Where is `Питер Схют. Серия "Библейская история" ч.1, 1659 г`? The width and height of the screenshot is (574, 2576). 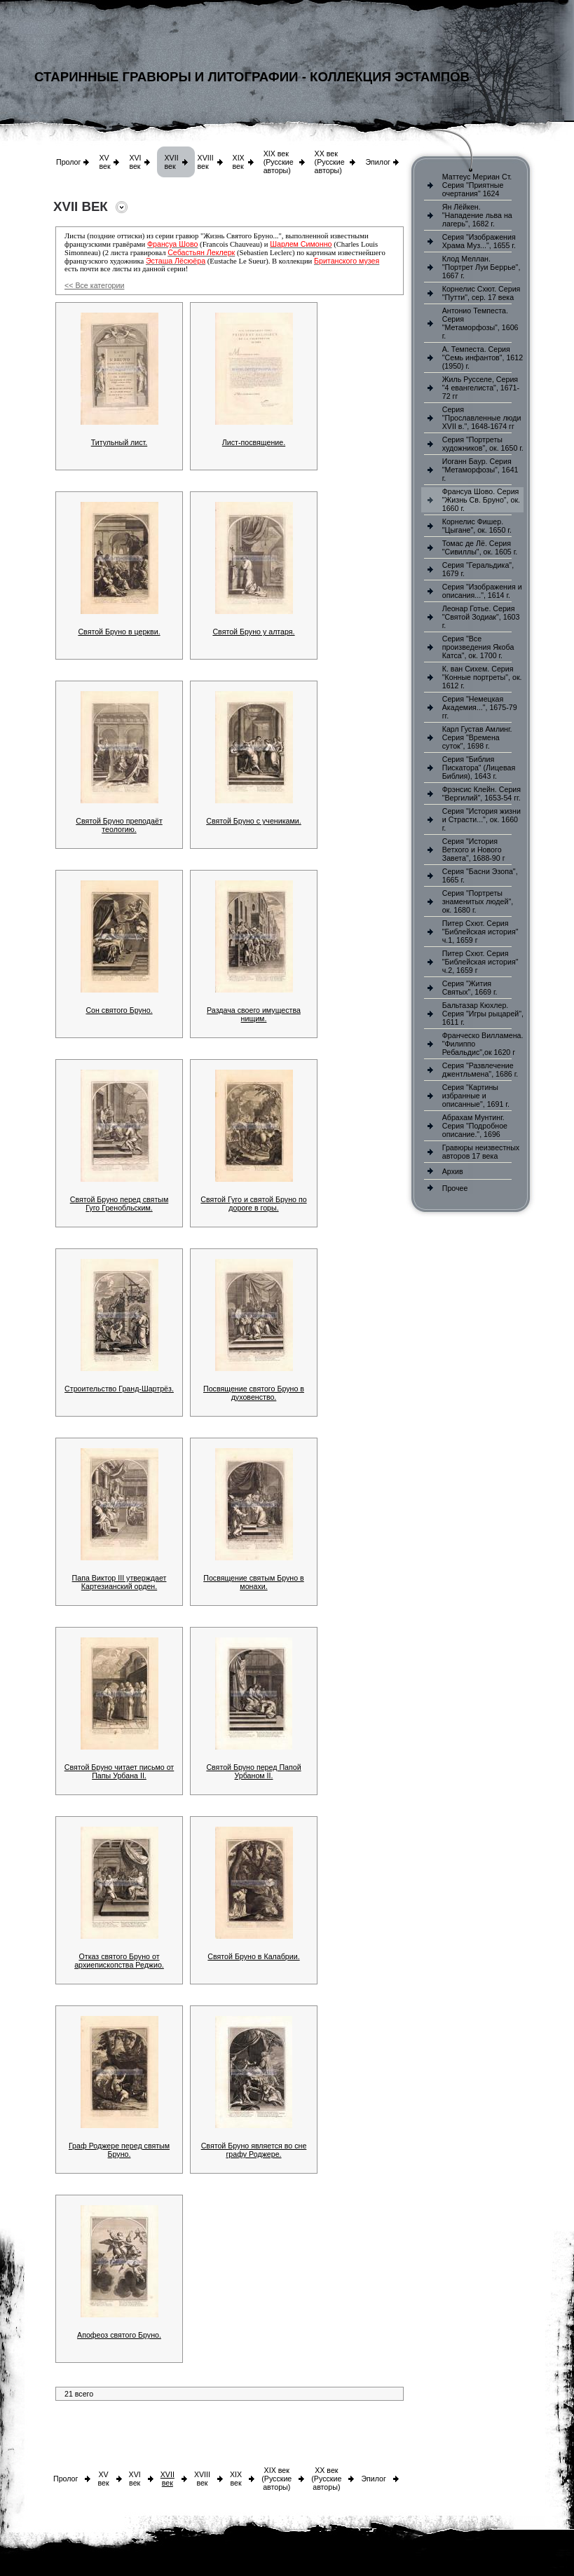 Питер Схют. Серия "Библейская история" ч.1, 1659 г is located at coordinates (480, 931).